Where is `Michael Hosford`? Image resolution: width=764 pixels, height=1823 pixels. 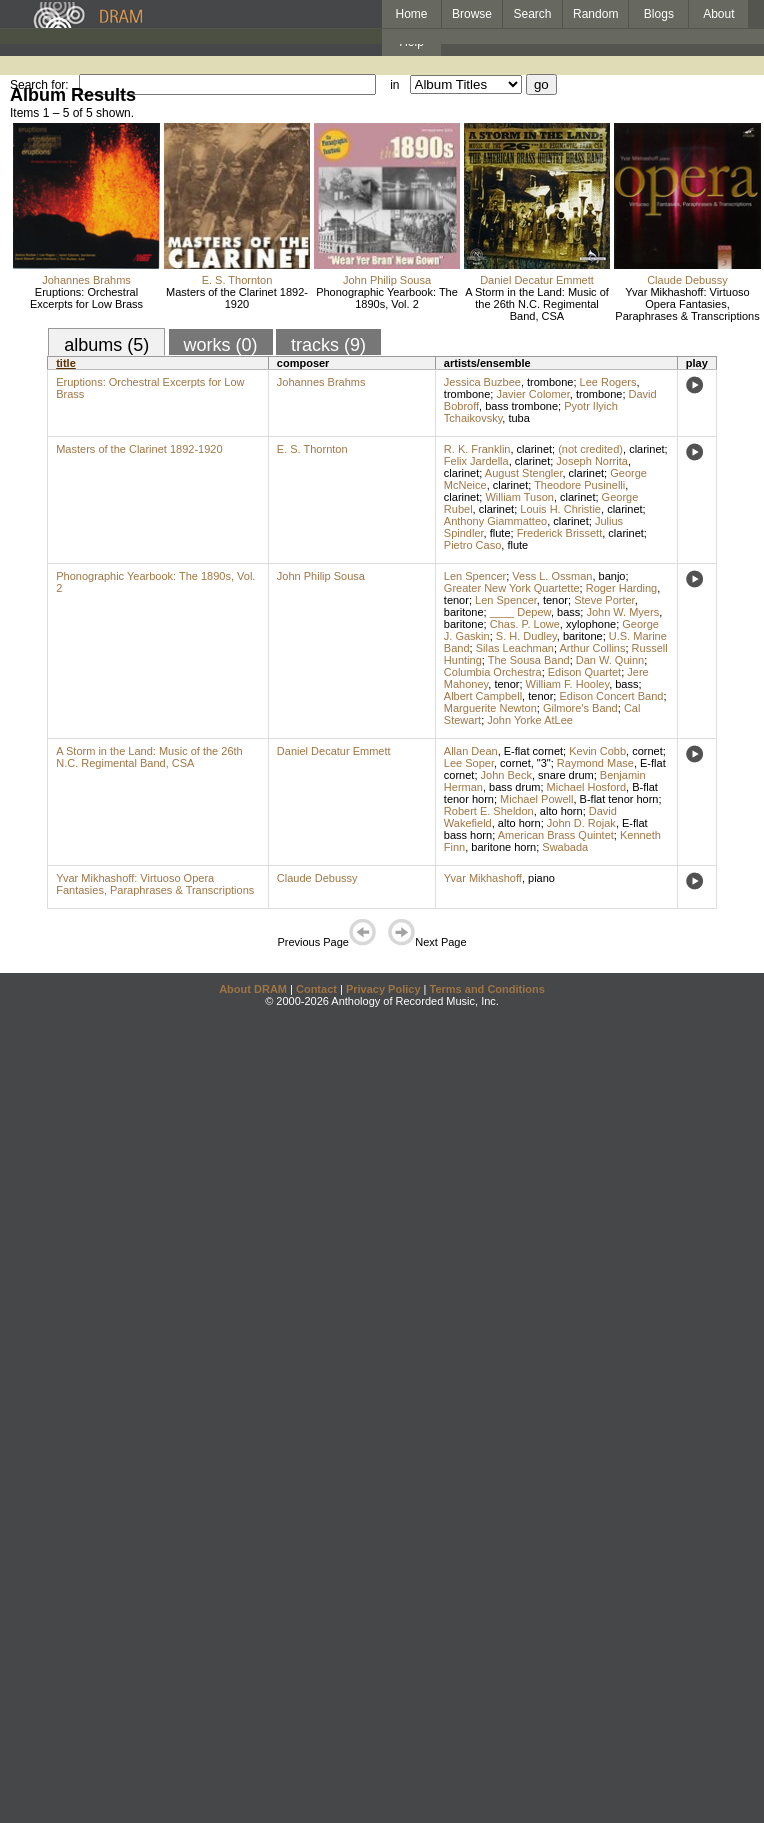
Michael Hosford is located at coordinates (586, 787).